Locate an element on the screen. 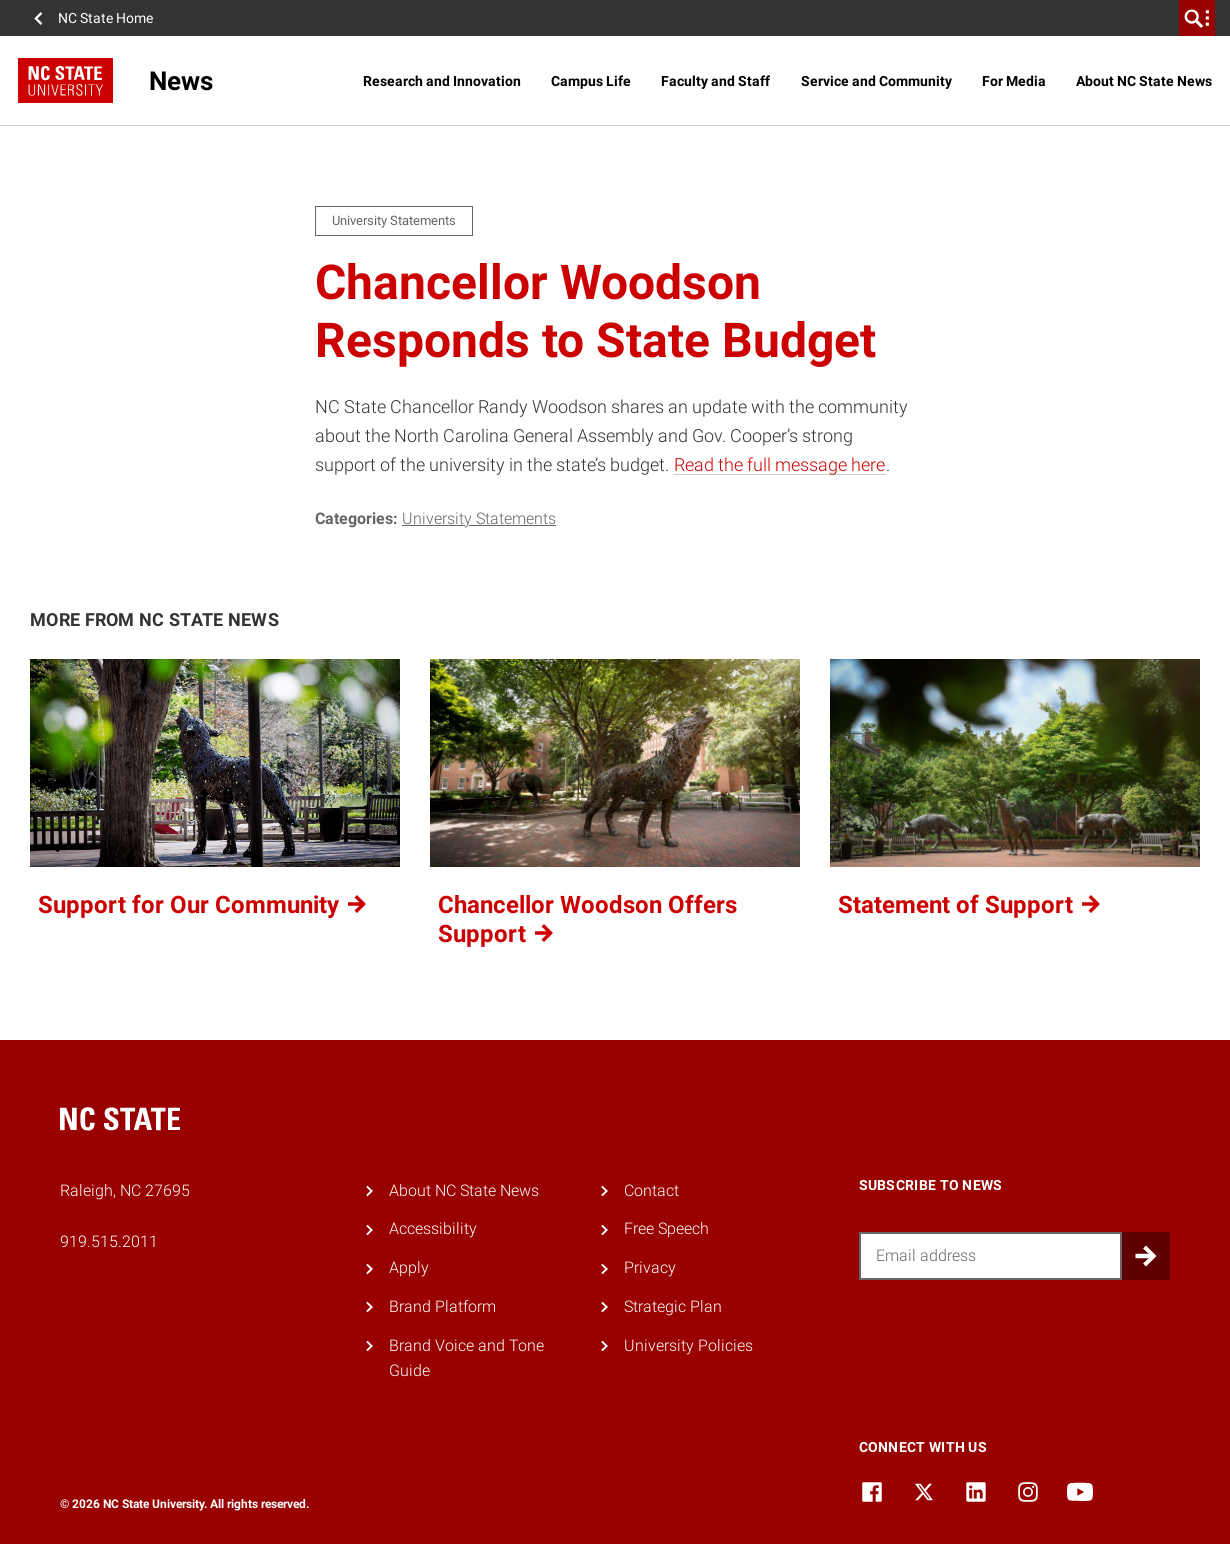  Strategic Plan is located at coordinates (673, 1306).